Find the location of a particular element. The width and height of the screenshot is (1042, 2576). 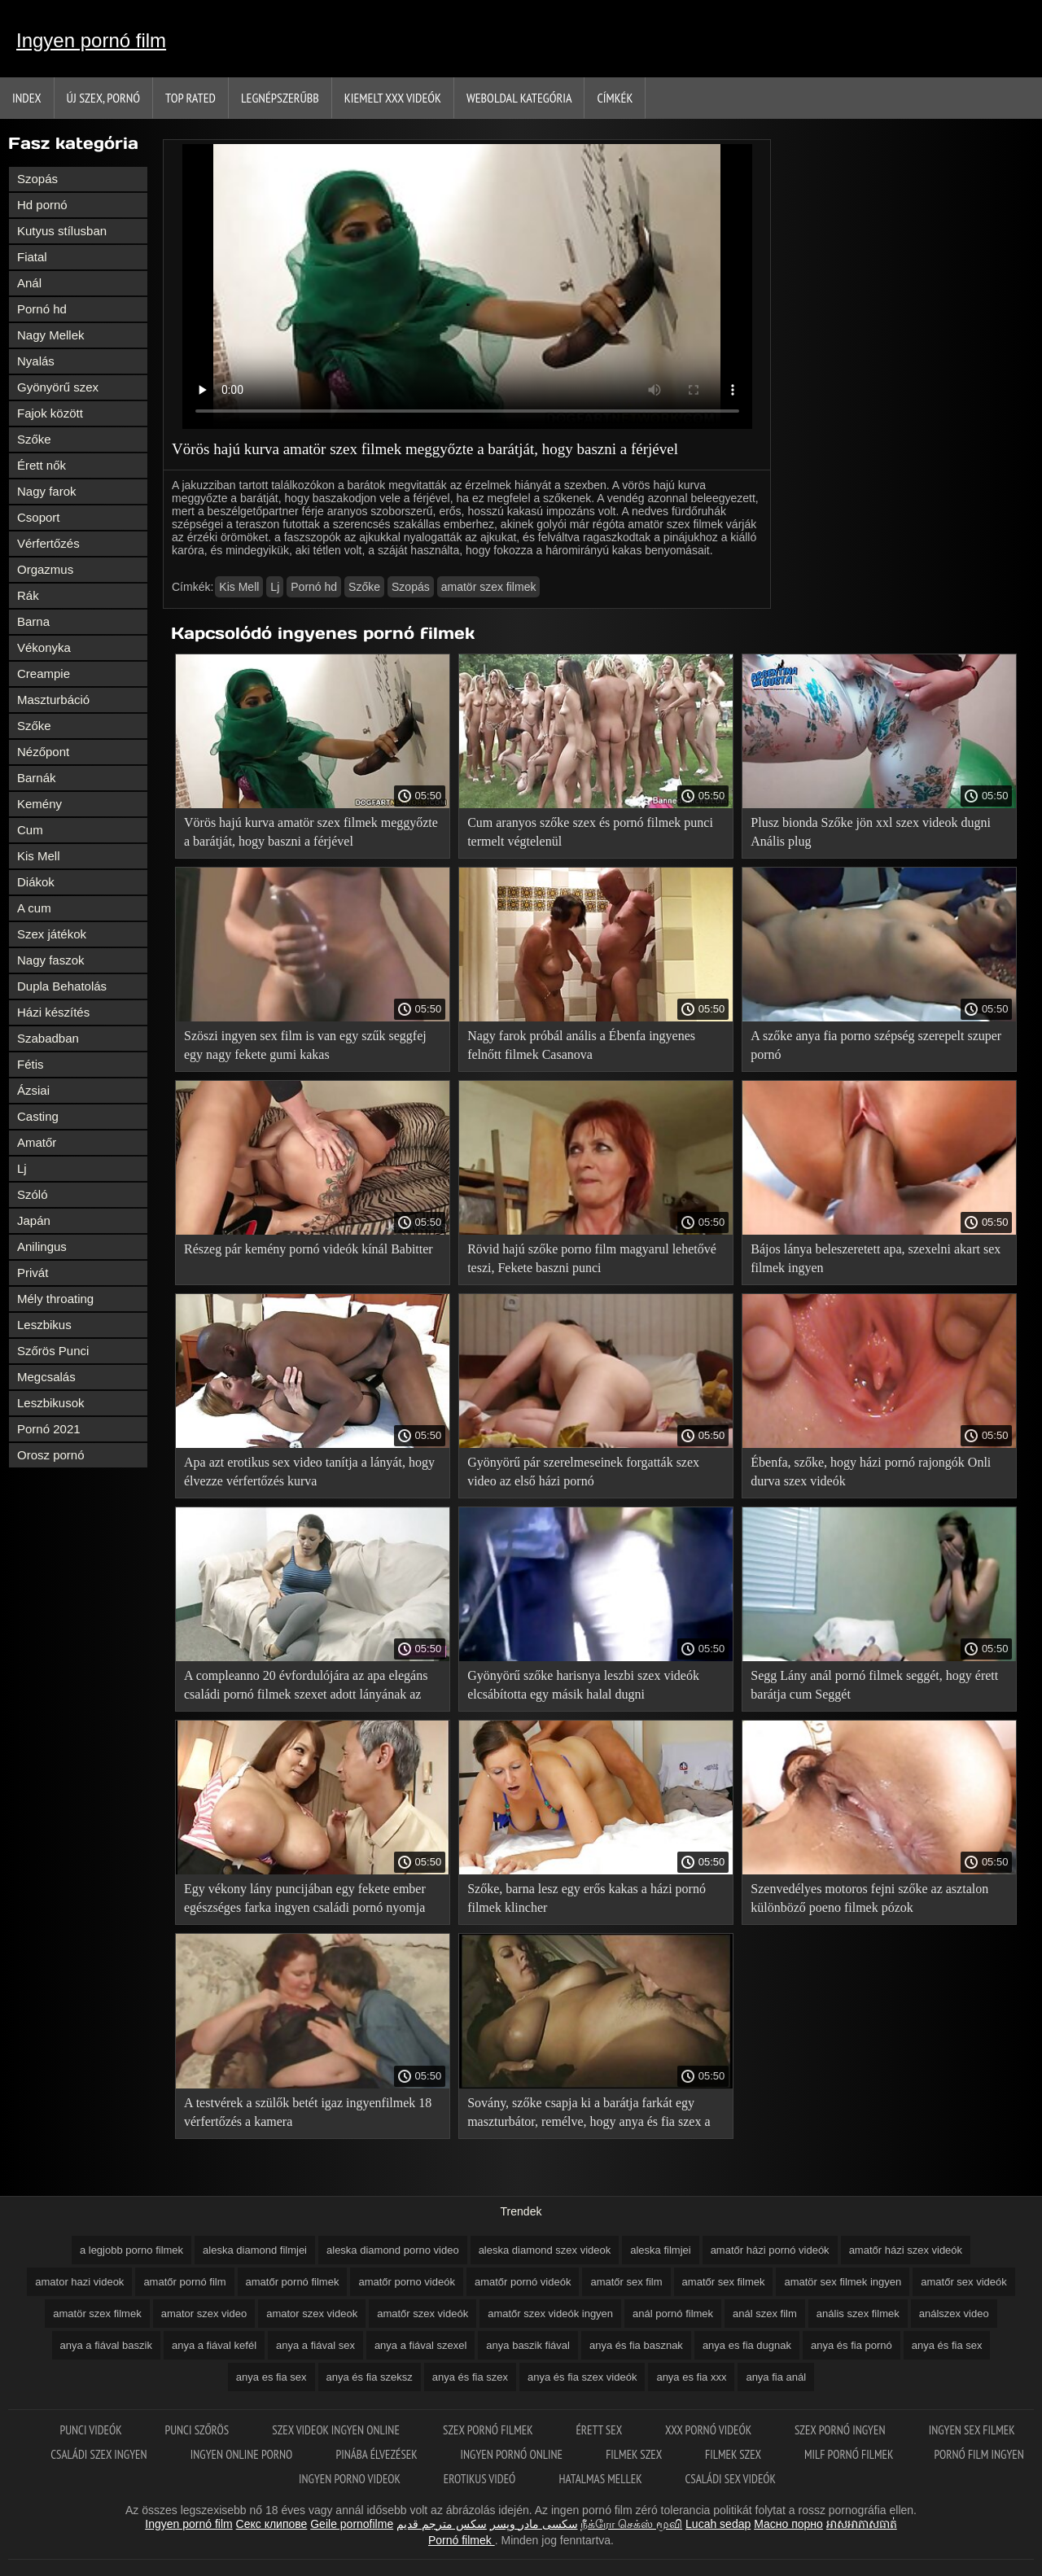

Házi készítés is located at coordinates (53, 1012).